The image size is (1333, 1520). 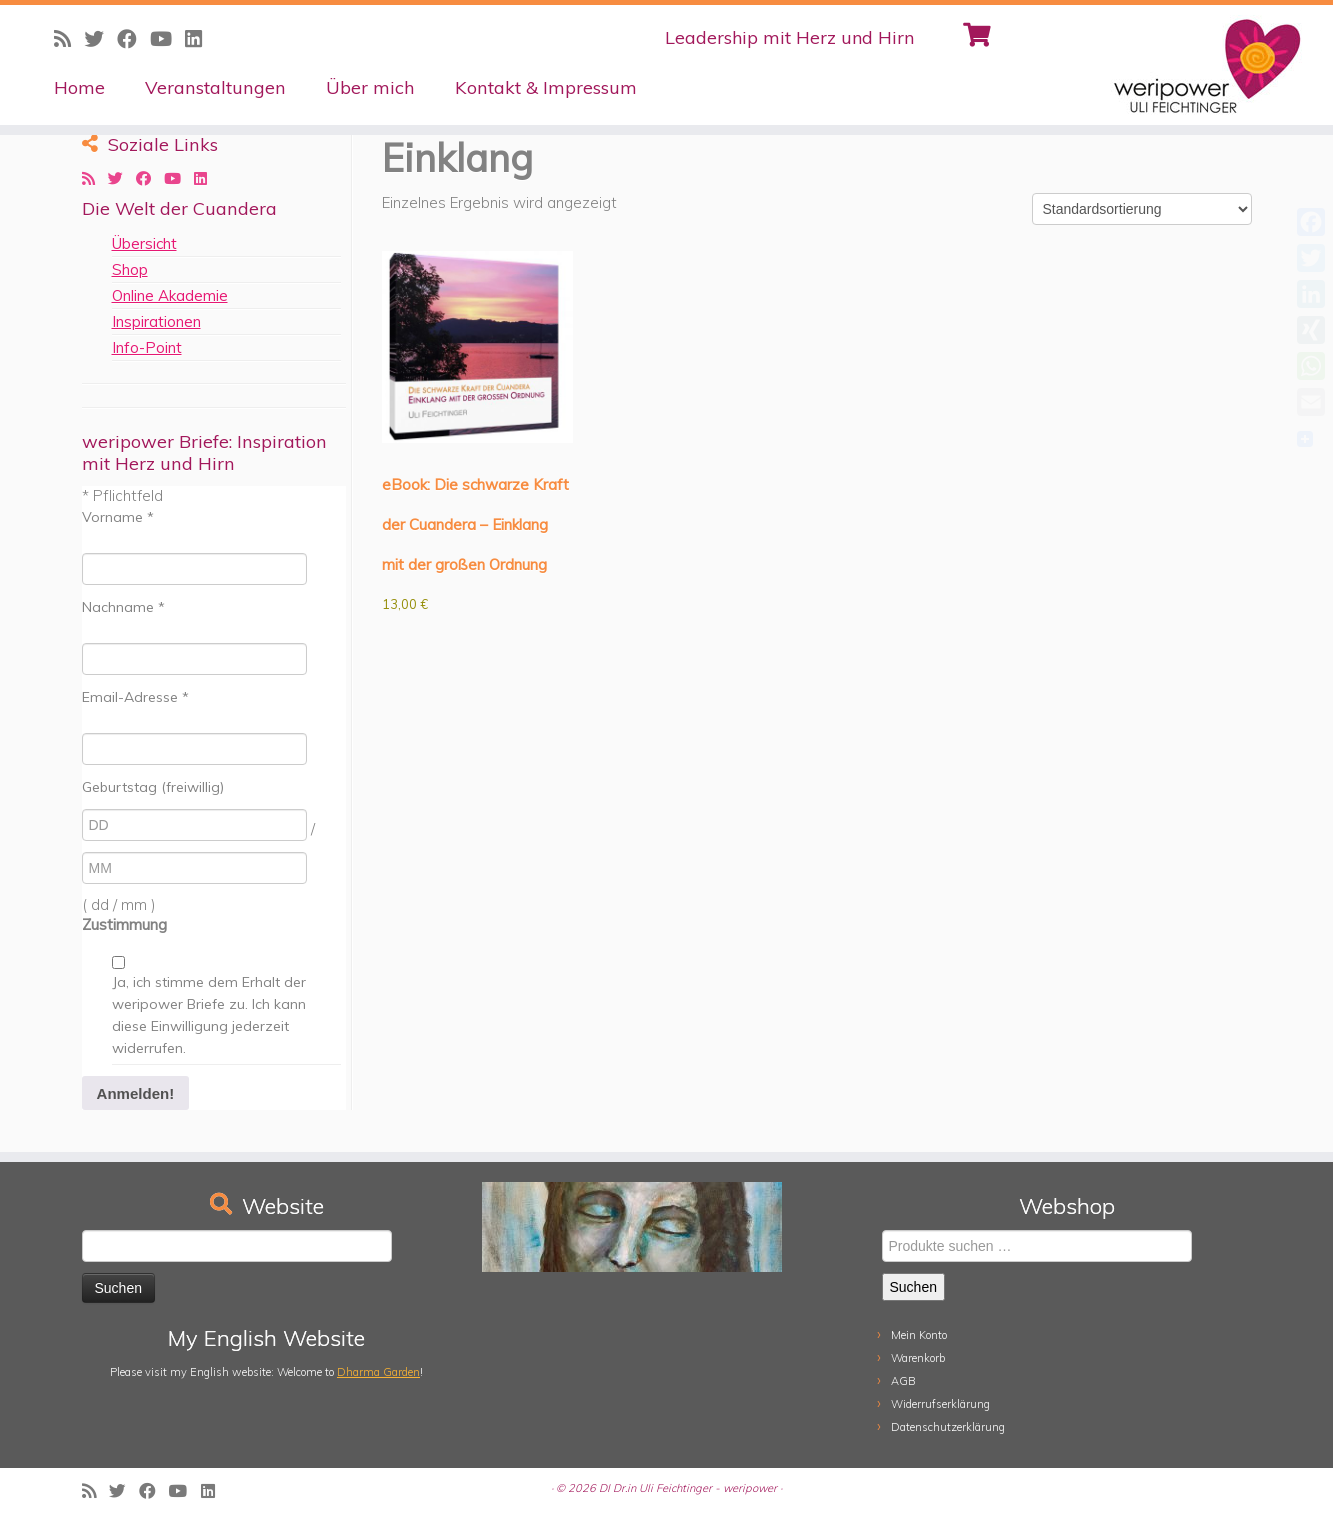 What do you see at coordinates (688, 1488) in the screenshot?
I see `DI Dr.in Uli Feichtinger - weripower` at bounding box center [688, 1488].